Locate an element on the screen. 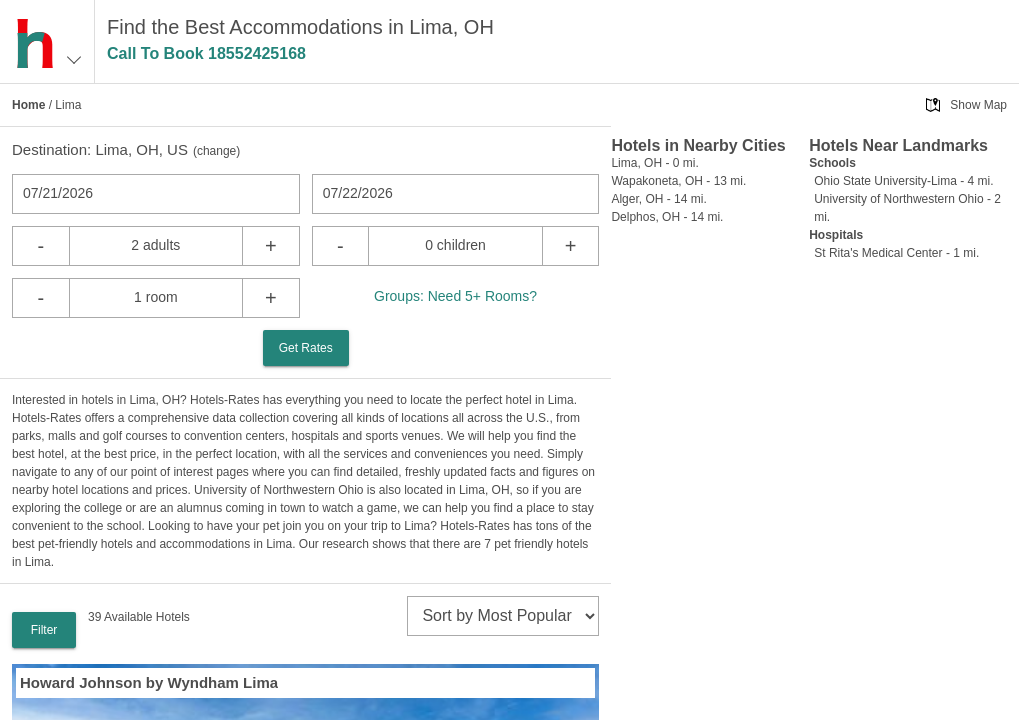 This screenshot has width=1019, height=720. change is located at coordinates (216, 151).